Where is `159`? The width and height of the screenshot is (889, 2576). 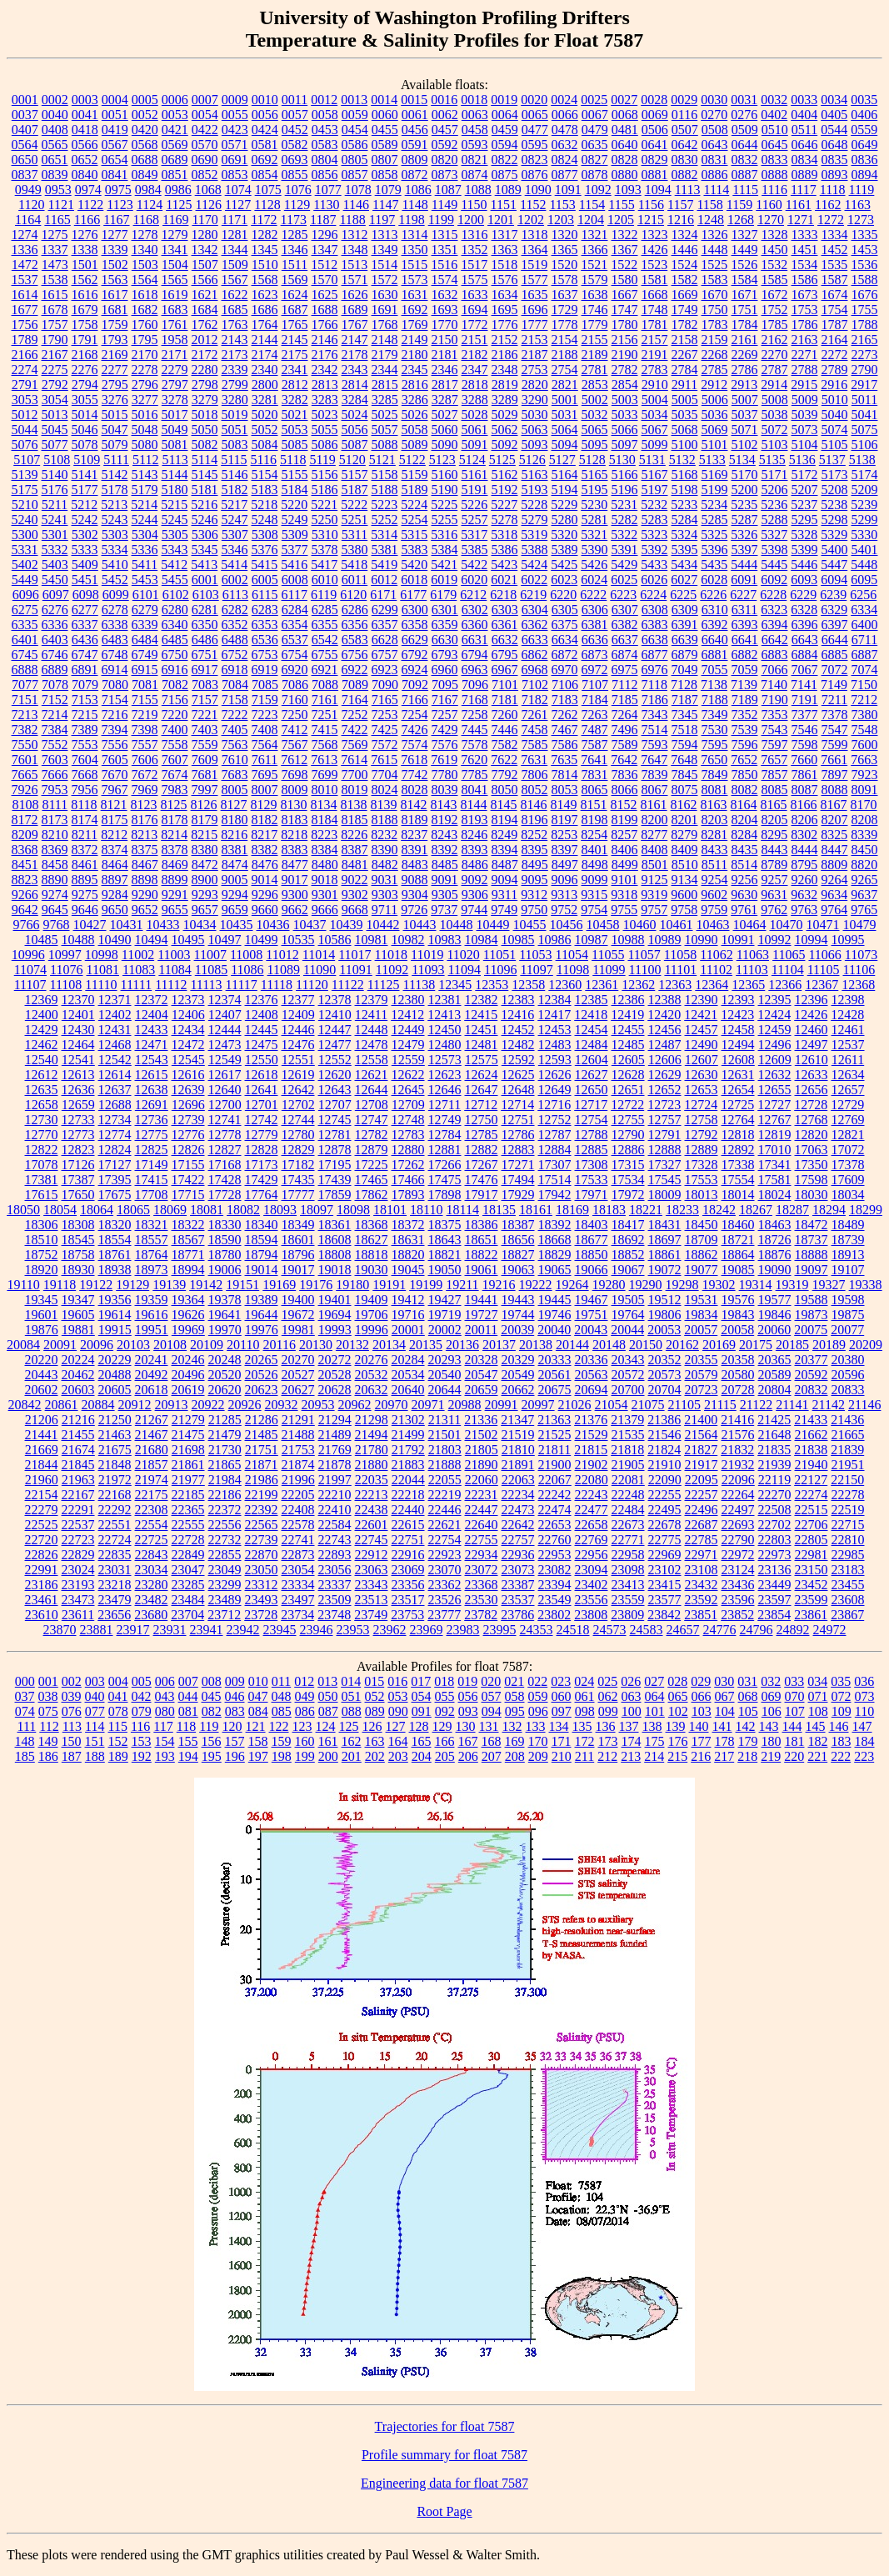 159 is located at coordinates (282, 1741).